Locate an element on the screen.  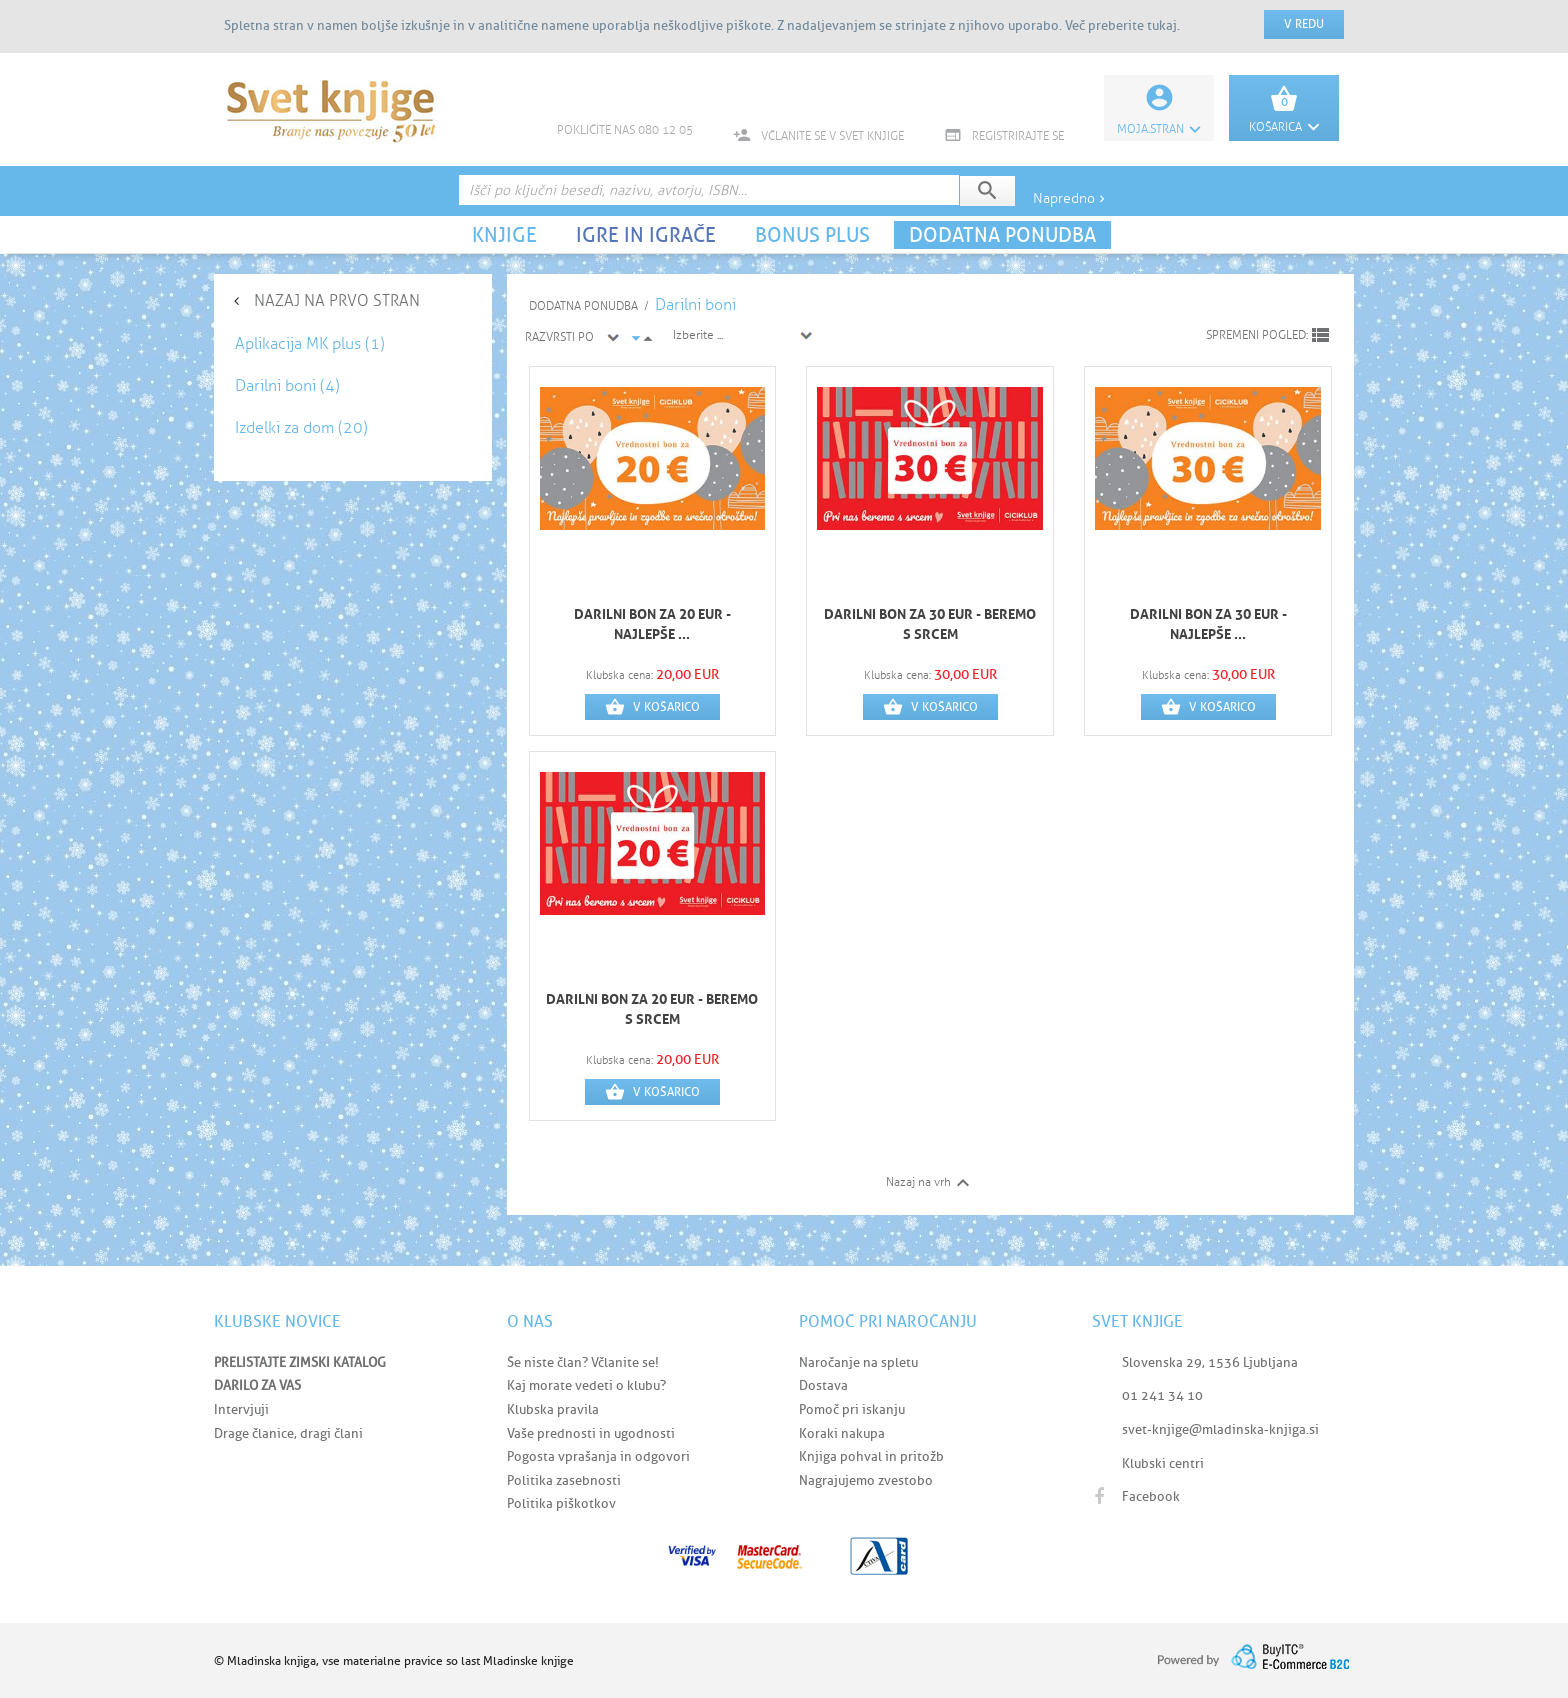
BONUS PLUS is located at coordinates (812, 235).